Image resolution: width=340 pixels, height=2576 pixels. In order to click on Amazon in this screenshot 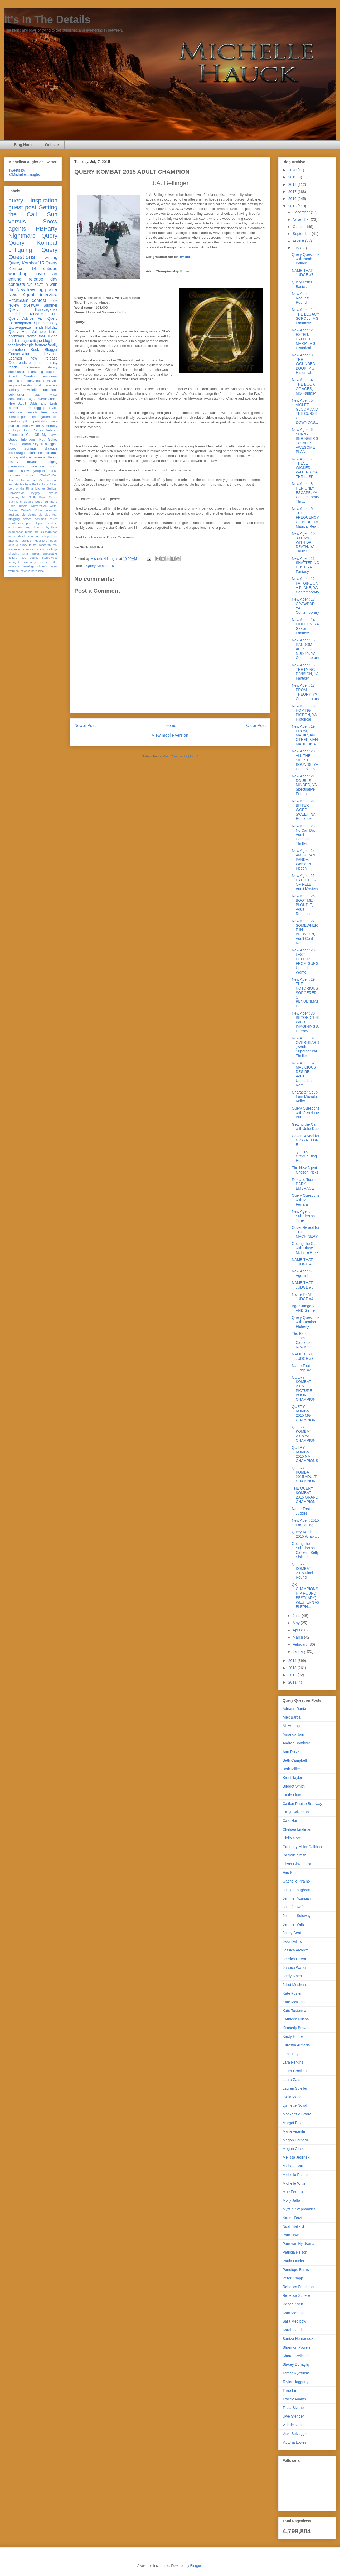, I will do `click(13, 480)`.